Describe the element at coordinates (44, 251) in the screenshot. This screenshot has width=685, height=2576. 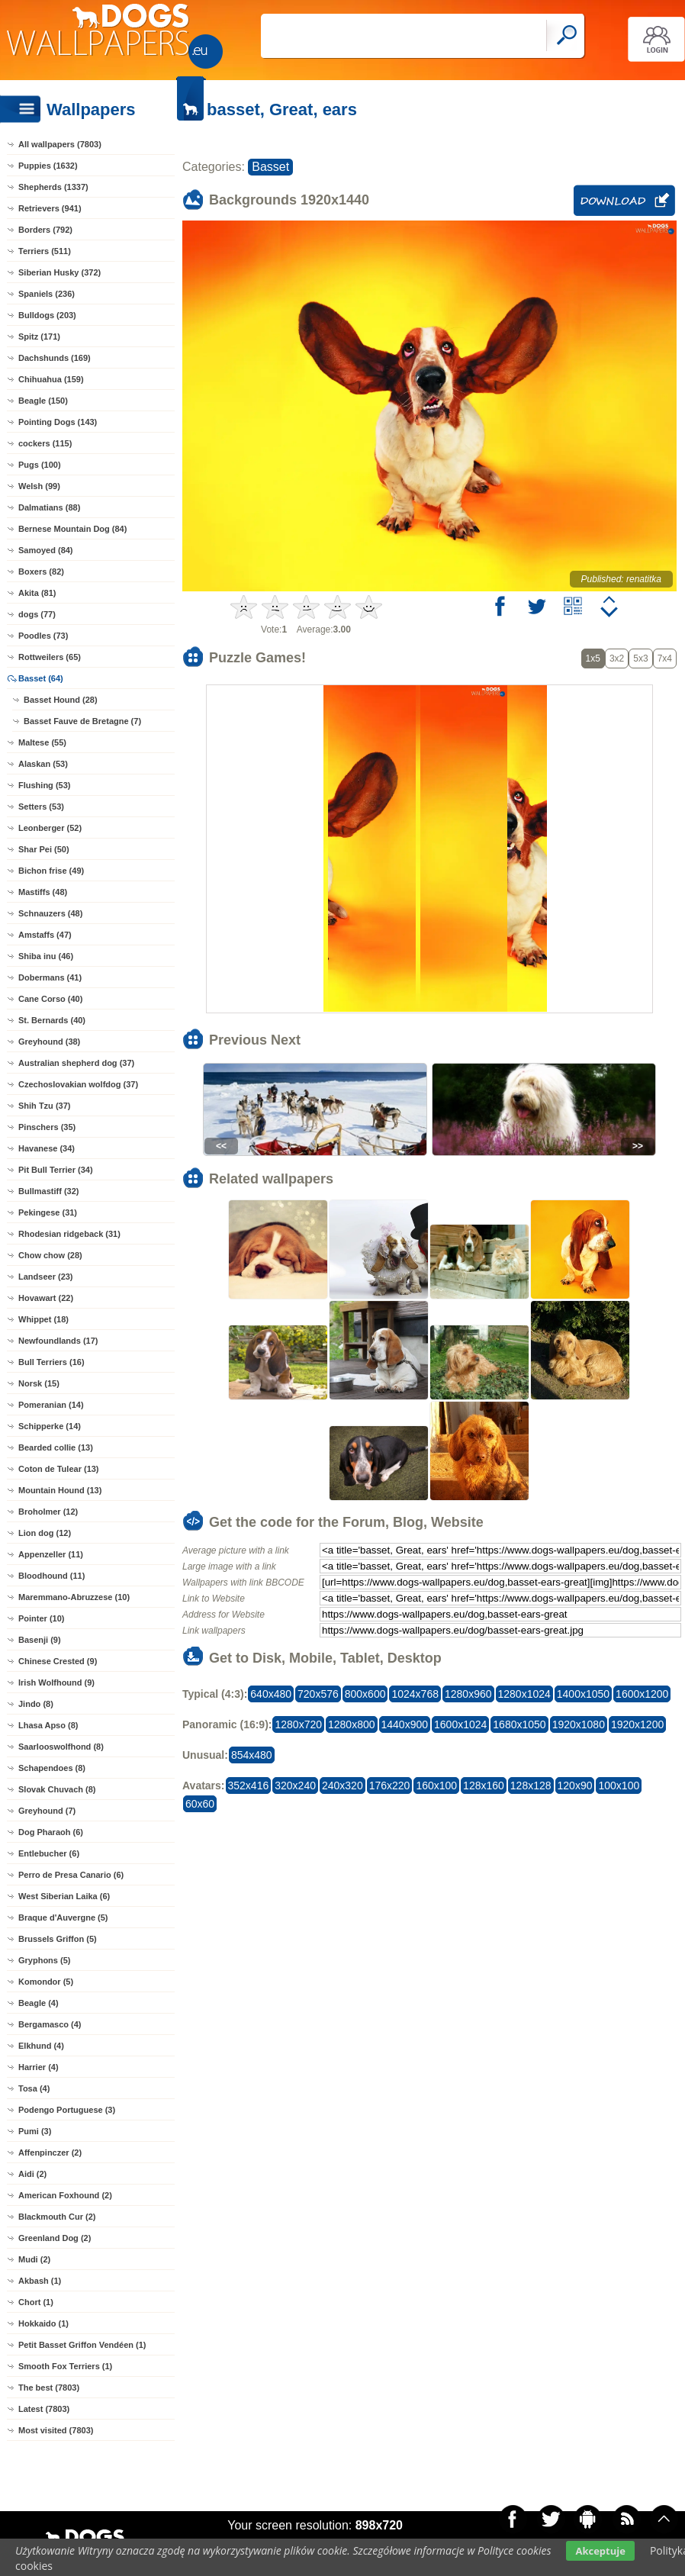
I see `Terriers (511)` at that location.